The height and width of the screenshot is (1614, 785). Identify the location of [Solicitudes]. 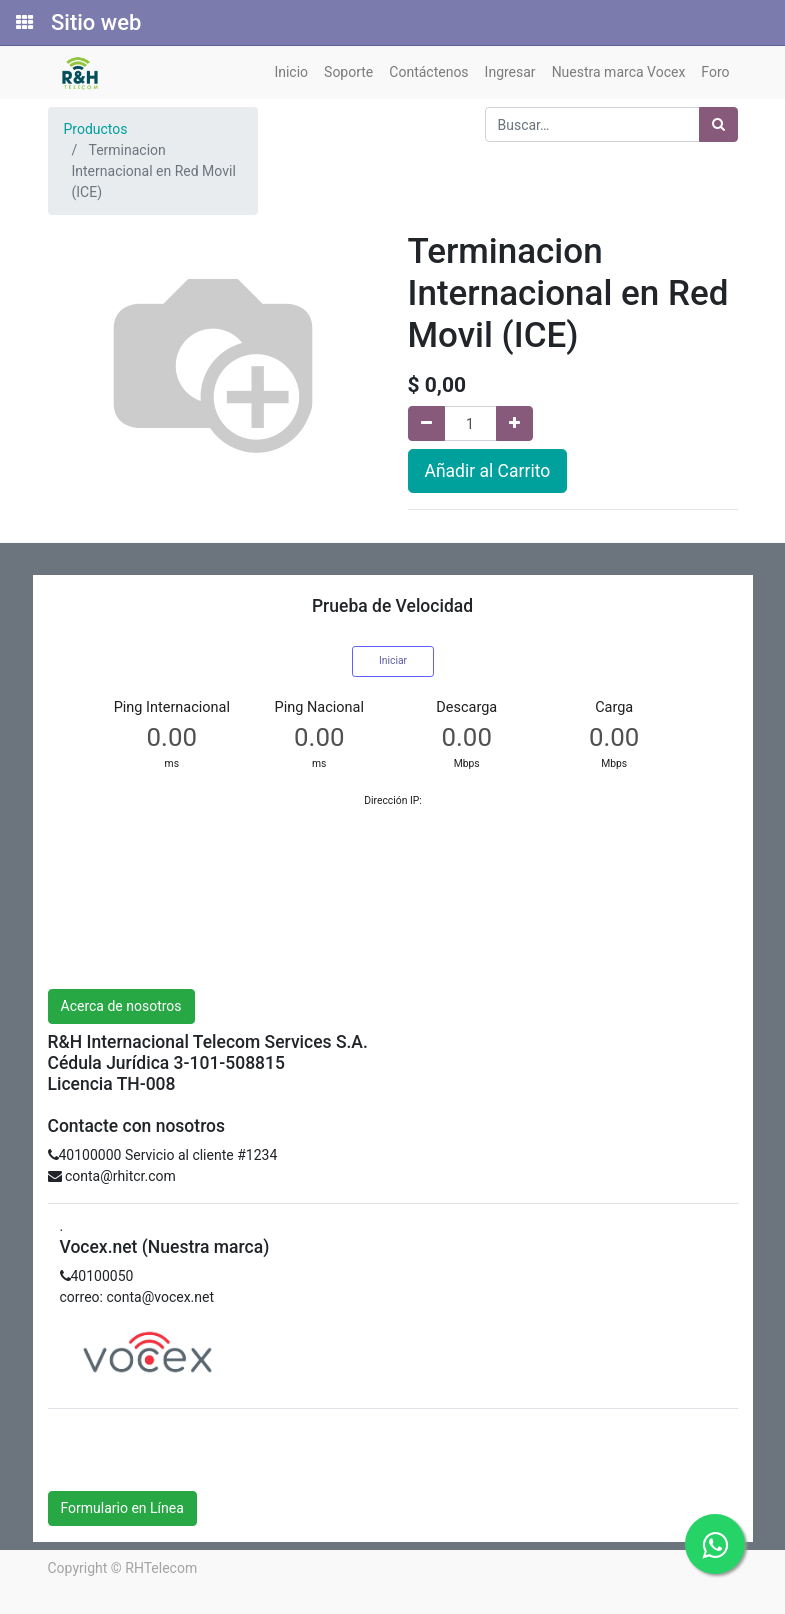
(23, 23).